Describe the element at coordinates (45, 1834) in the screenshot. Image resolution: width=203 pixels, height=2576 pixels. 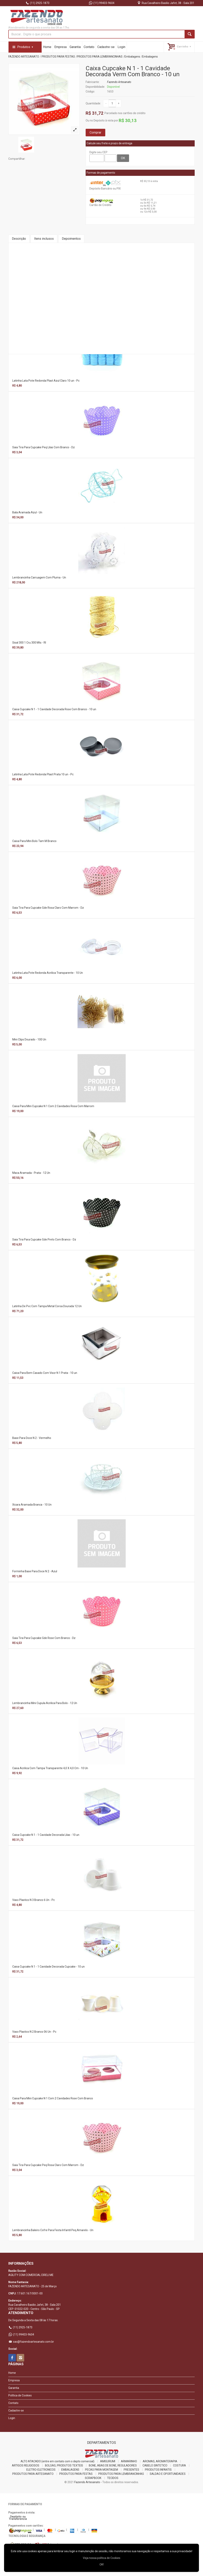
I see `Caixa Cupcake N 1 - 1 Cavidade Decorada Lilas - 10 un` at that location.